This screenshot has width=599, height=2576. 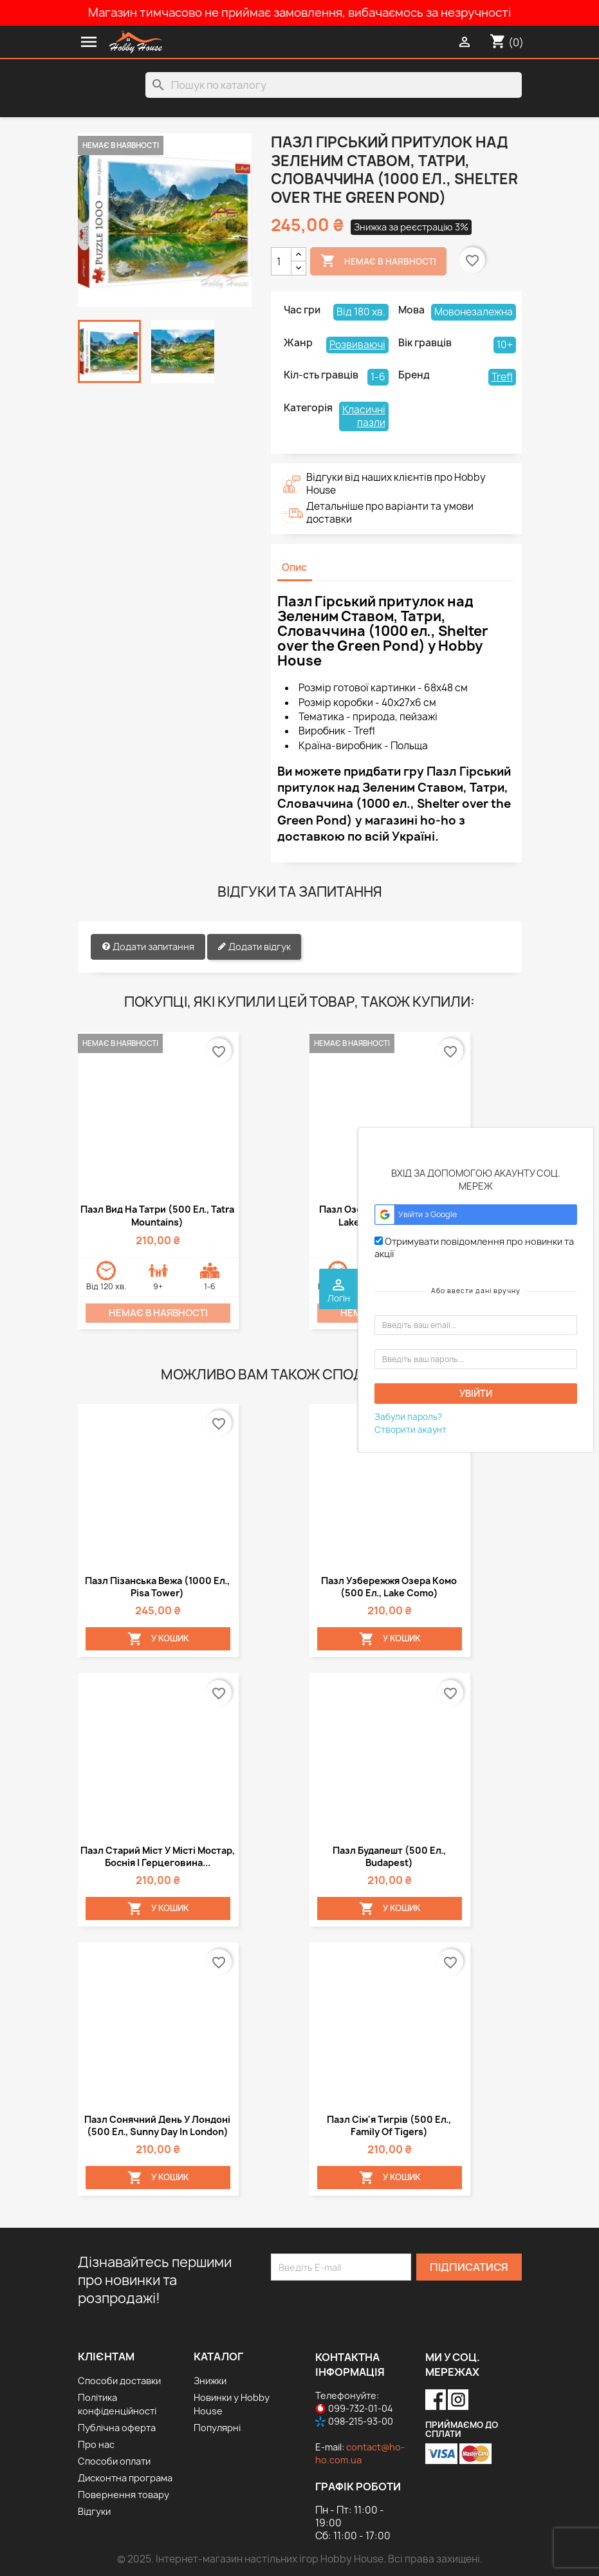 What do you see at coordinates (157, 2125) in the screenshot?
I see `Пазл Сонячний день у Лондоні (500 ел., Sunny day in London)` at bounding box center [157, 2125].